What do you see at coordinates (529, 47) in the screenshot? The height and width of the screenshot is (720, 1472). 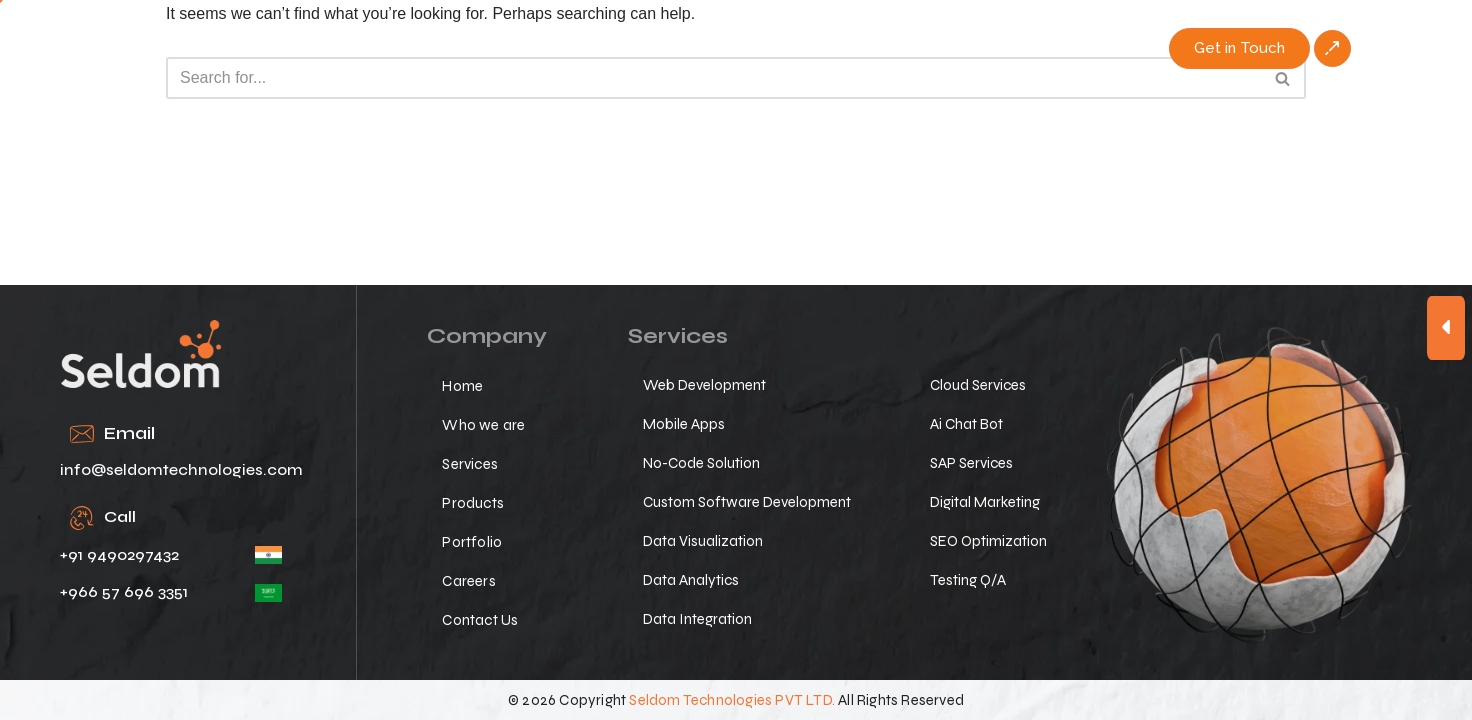 I see `Who we are` at bounding box center [529, 47].